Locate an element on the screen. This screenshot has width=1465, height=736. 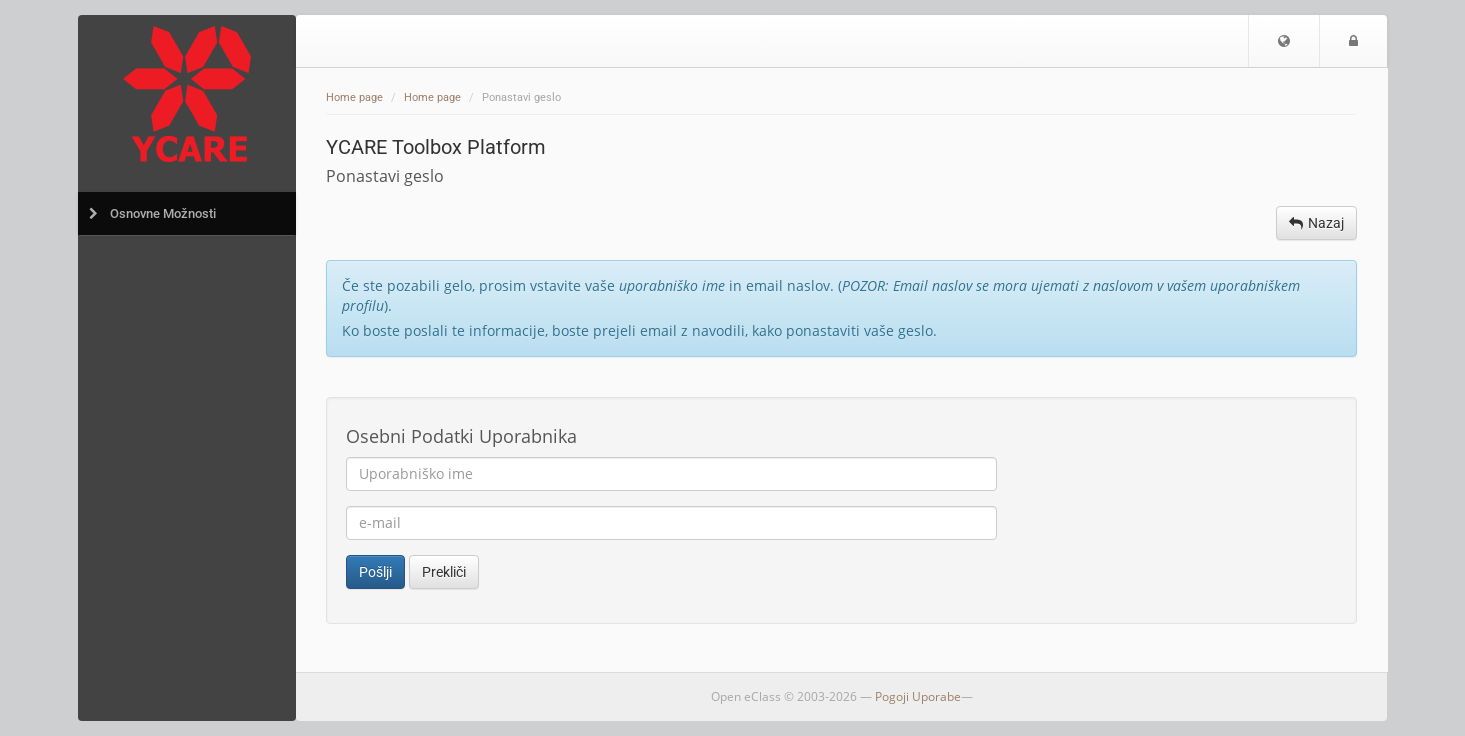
Prekliči is located at coordinates (444, 572).